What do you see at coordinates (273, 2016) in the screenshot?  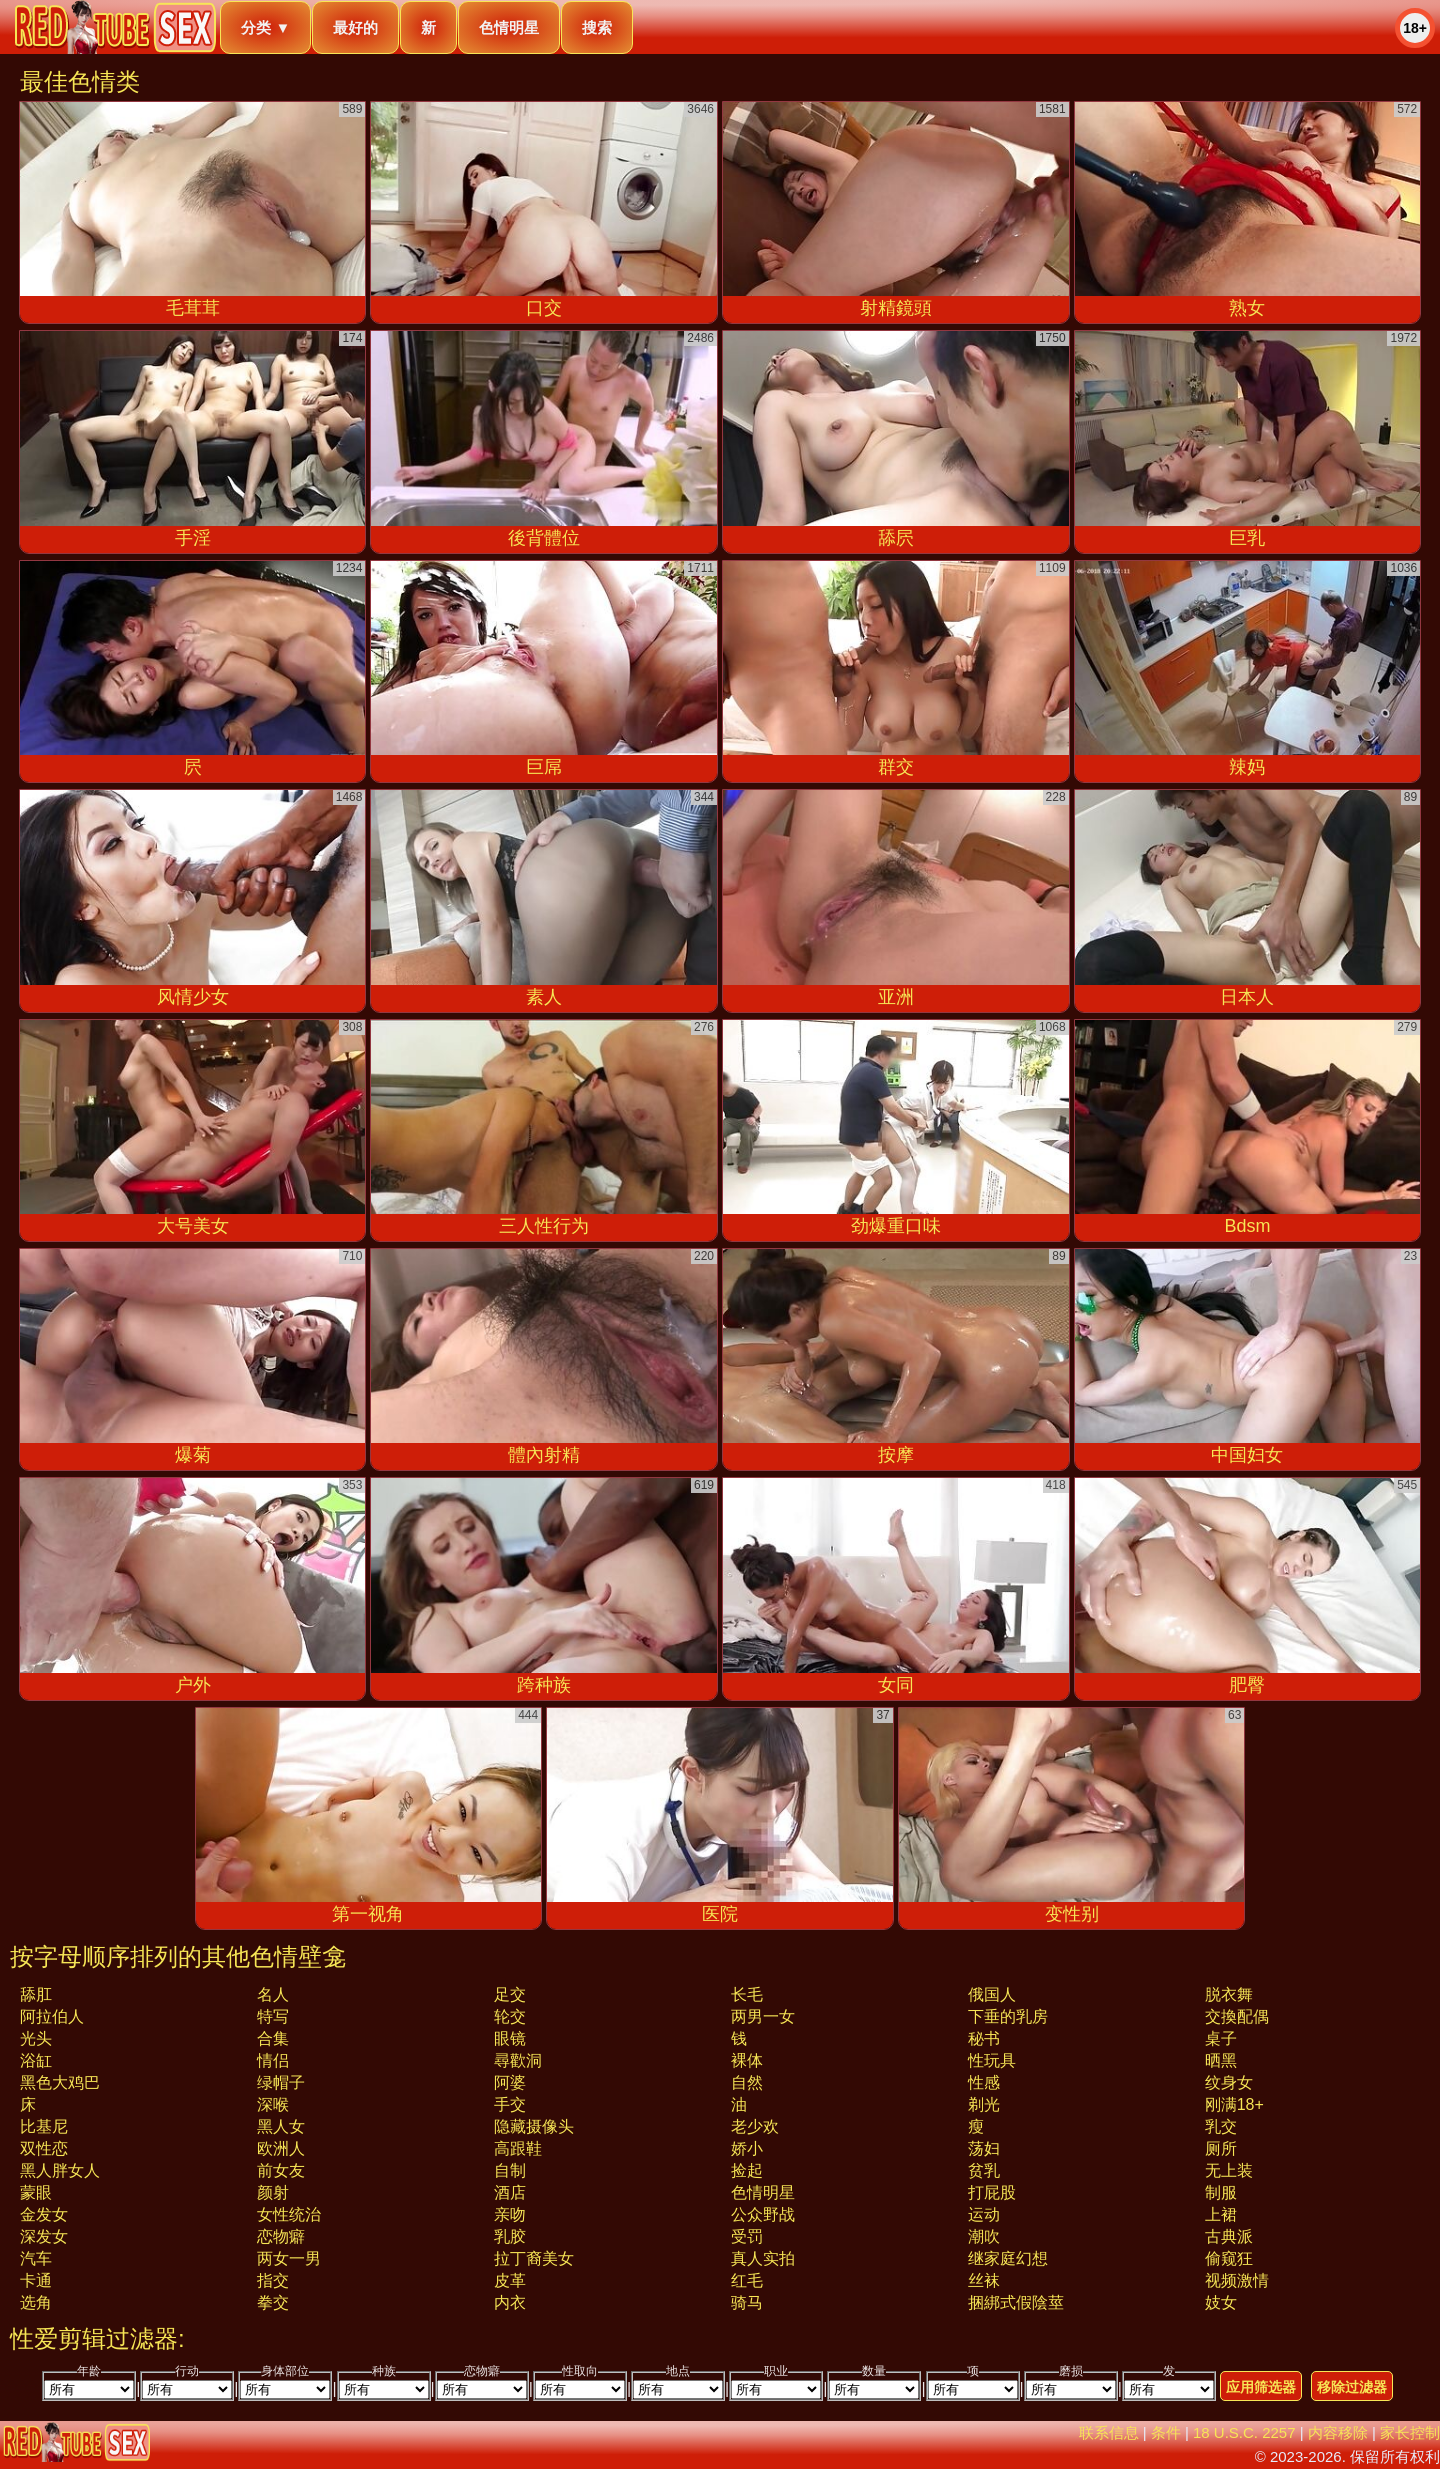 I see `特写` at bounding box center [273, 2016].